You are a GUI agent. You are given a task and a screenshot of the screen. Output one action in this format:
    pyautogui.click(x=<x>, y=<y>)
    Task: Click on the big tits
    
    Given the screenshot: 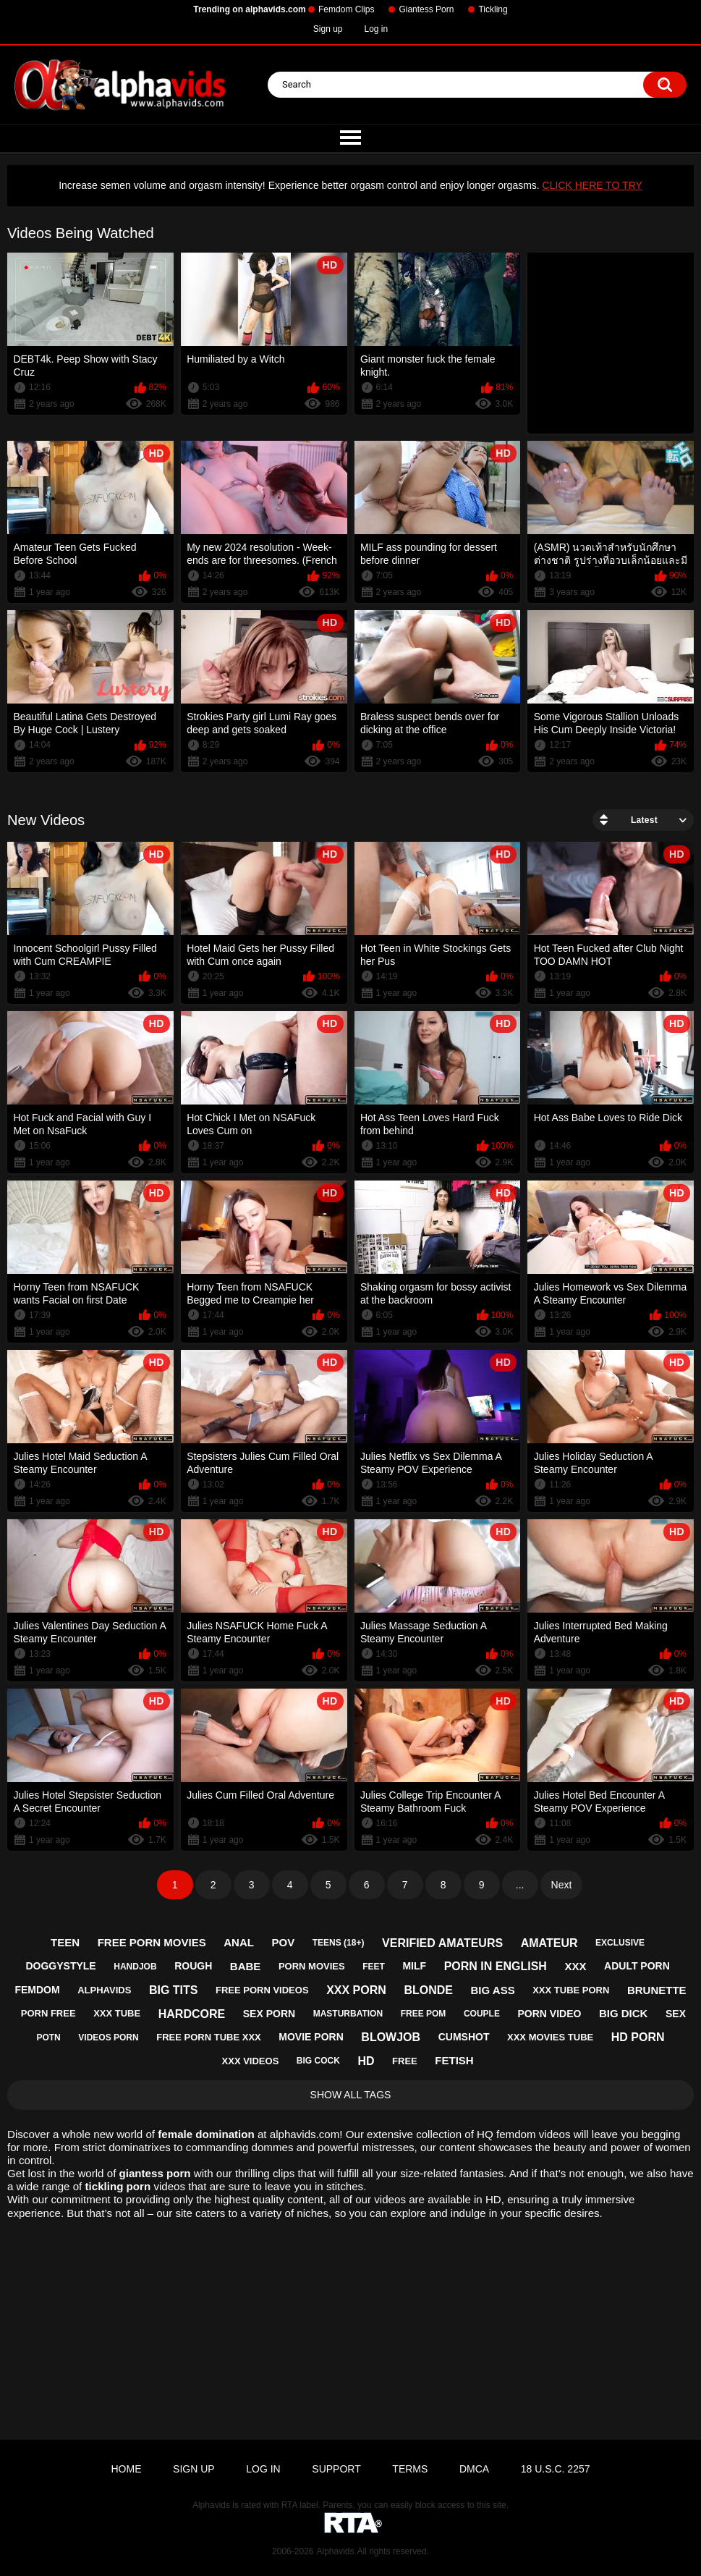 What is the action you would take?
    pyautogui.click(x=173, y=1990)
    